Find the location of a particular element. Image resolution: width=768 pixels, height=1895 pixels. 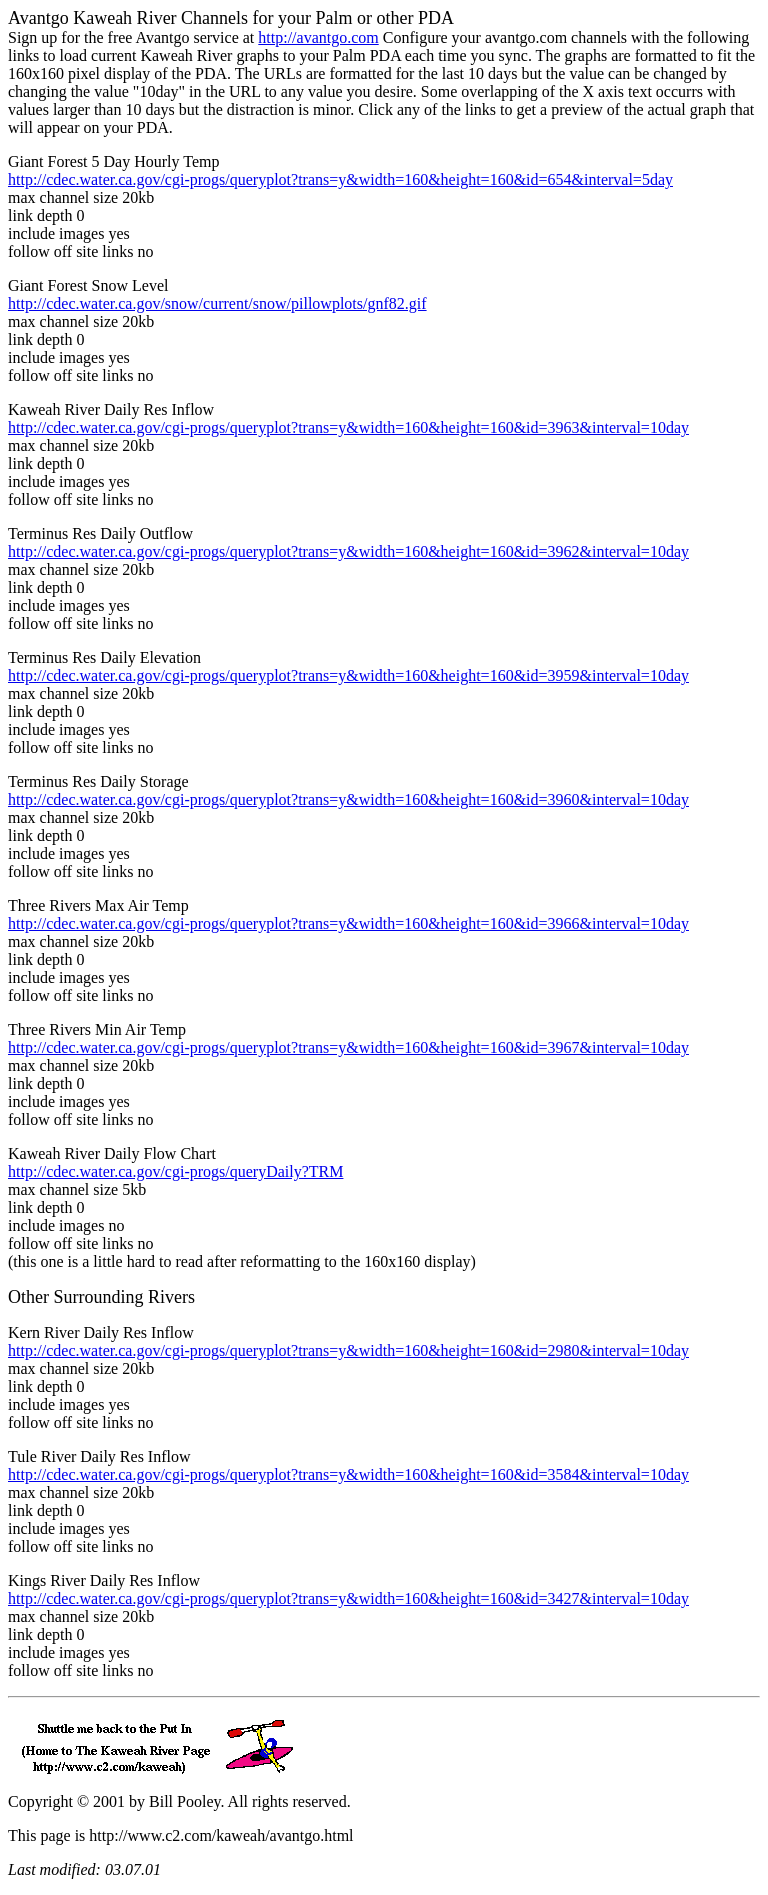

http://cdec.water.ca.gov/cgi-progs/queryplot?trans=y&width=160&height=160&id=3962&interval=10day is located at coordinates (348, 551).